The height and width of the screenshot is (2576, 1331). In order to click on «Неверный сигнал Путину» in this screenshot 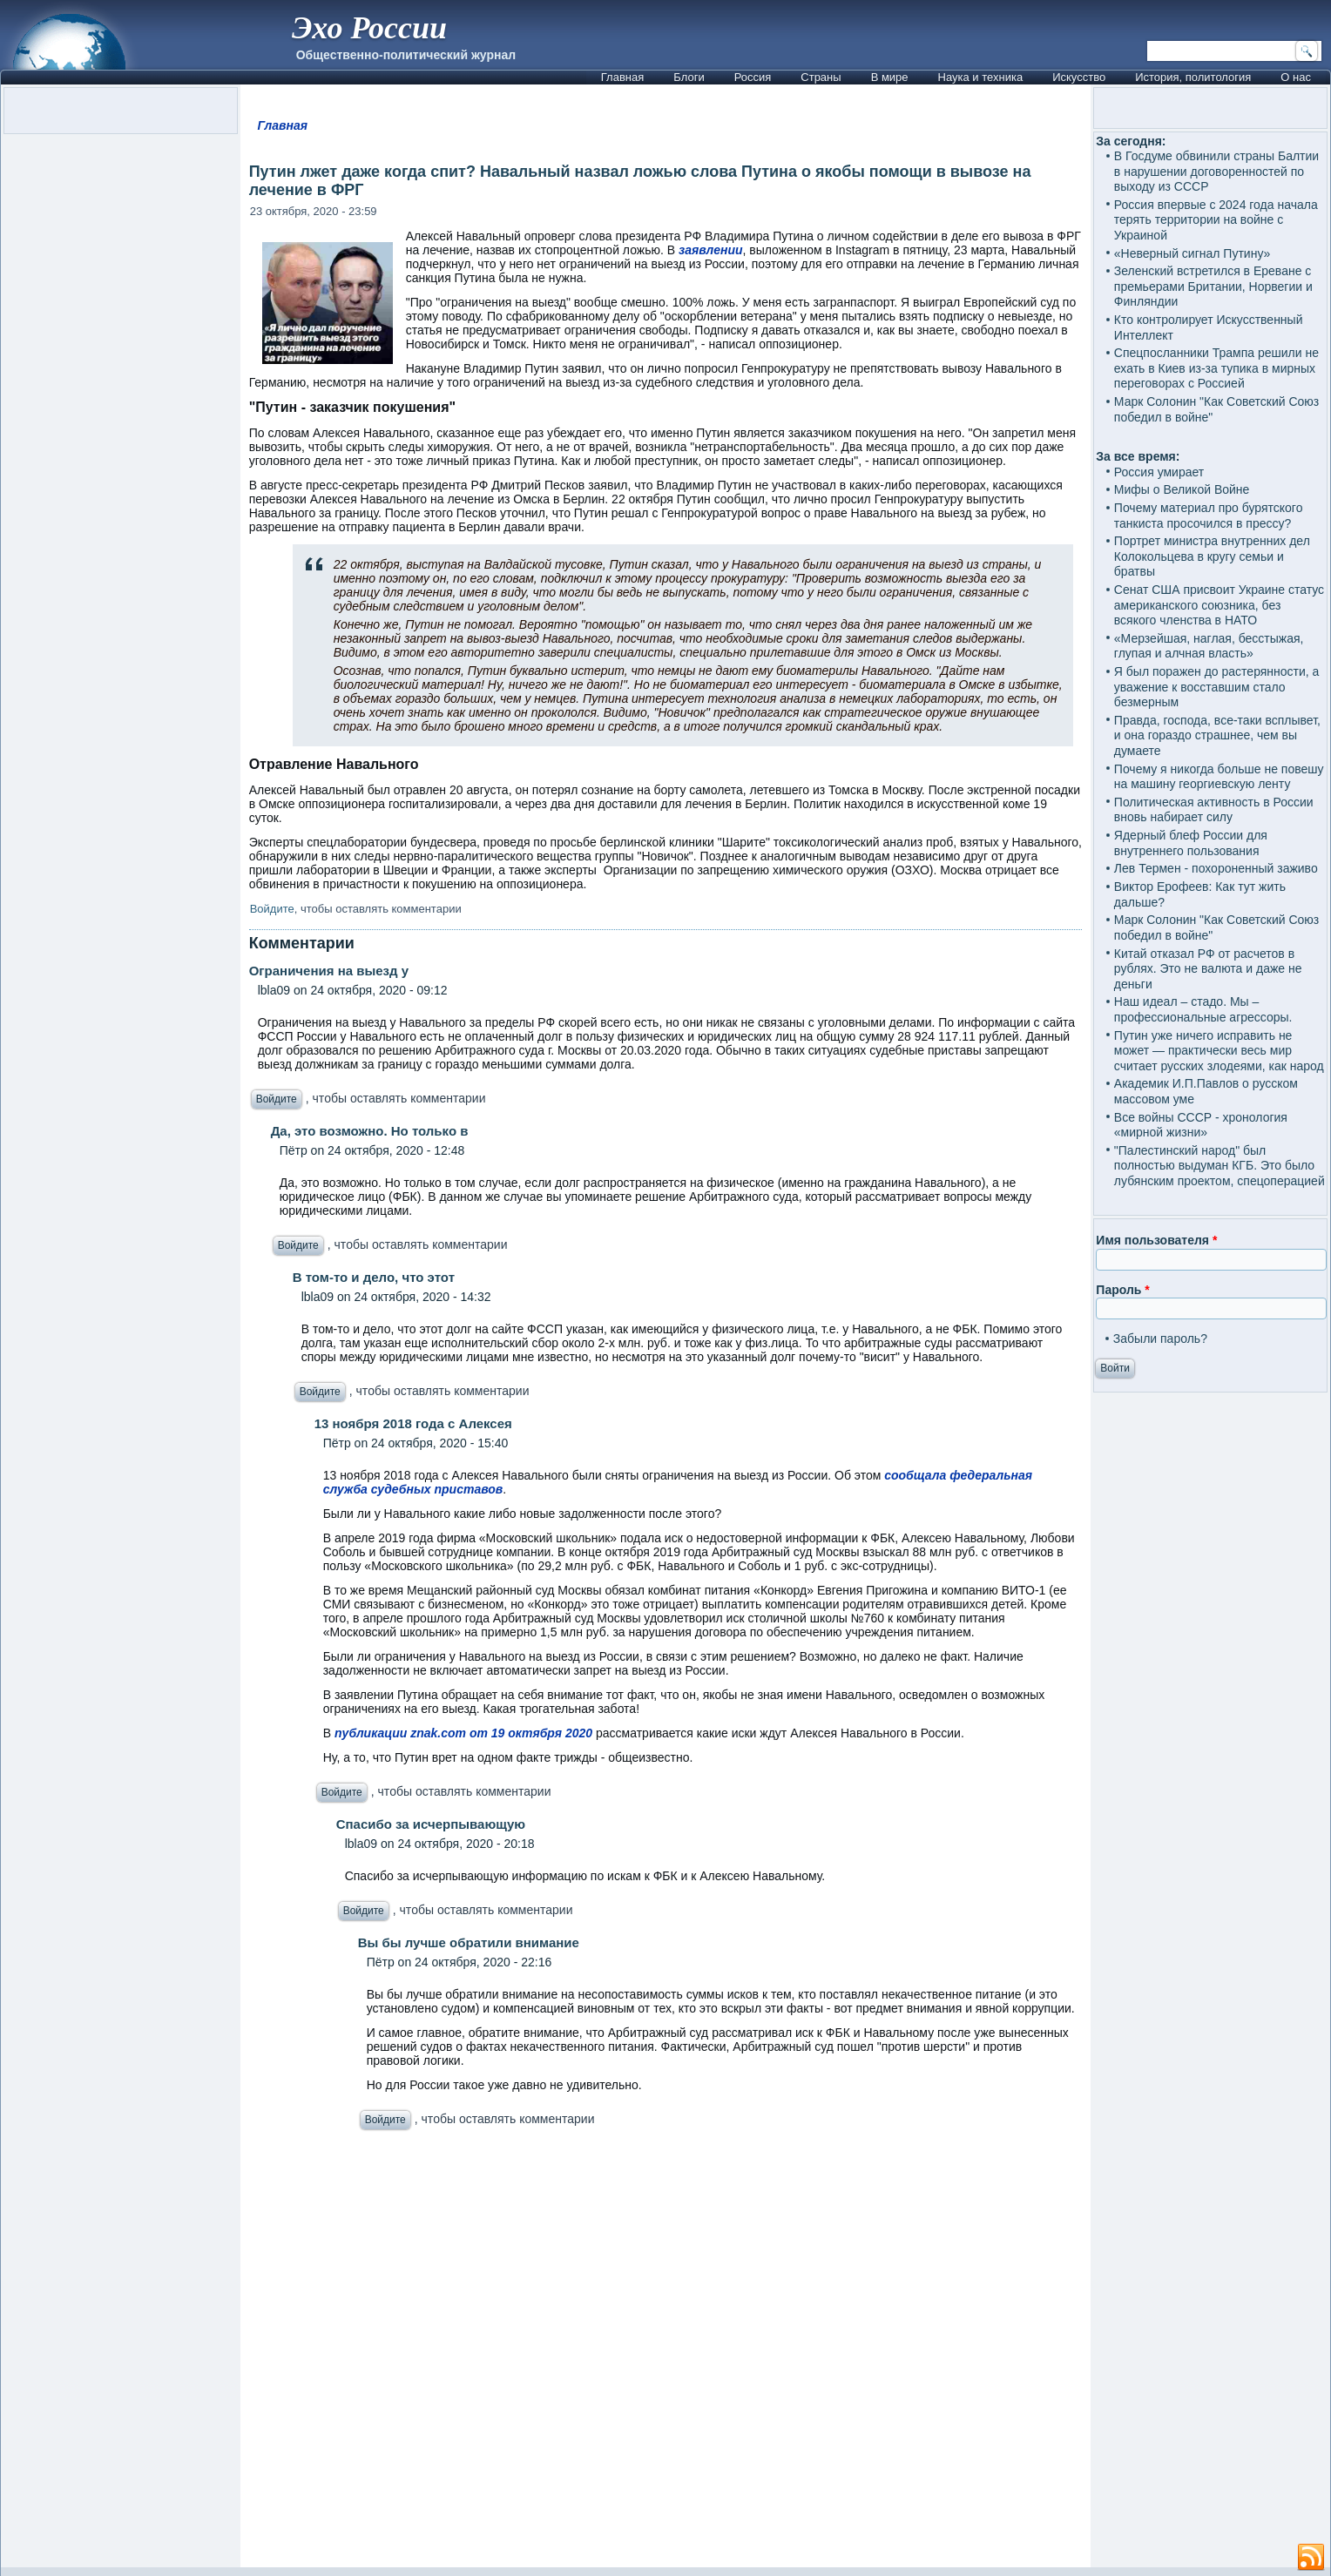, I will do `click(1192, 253)`.